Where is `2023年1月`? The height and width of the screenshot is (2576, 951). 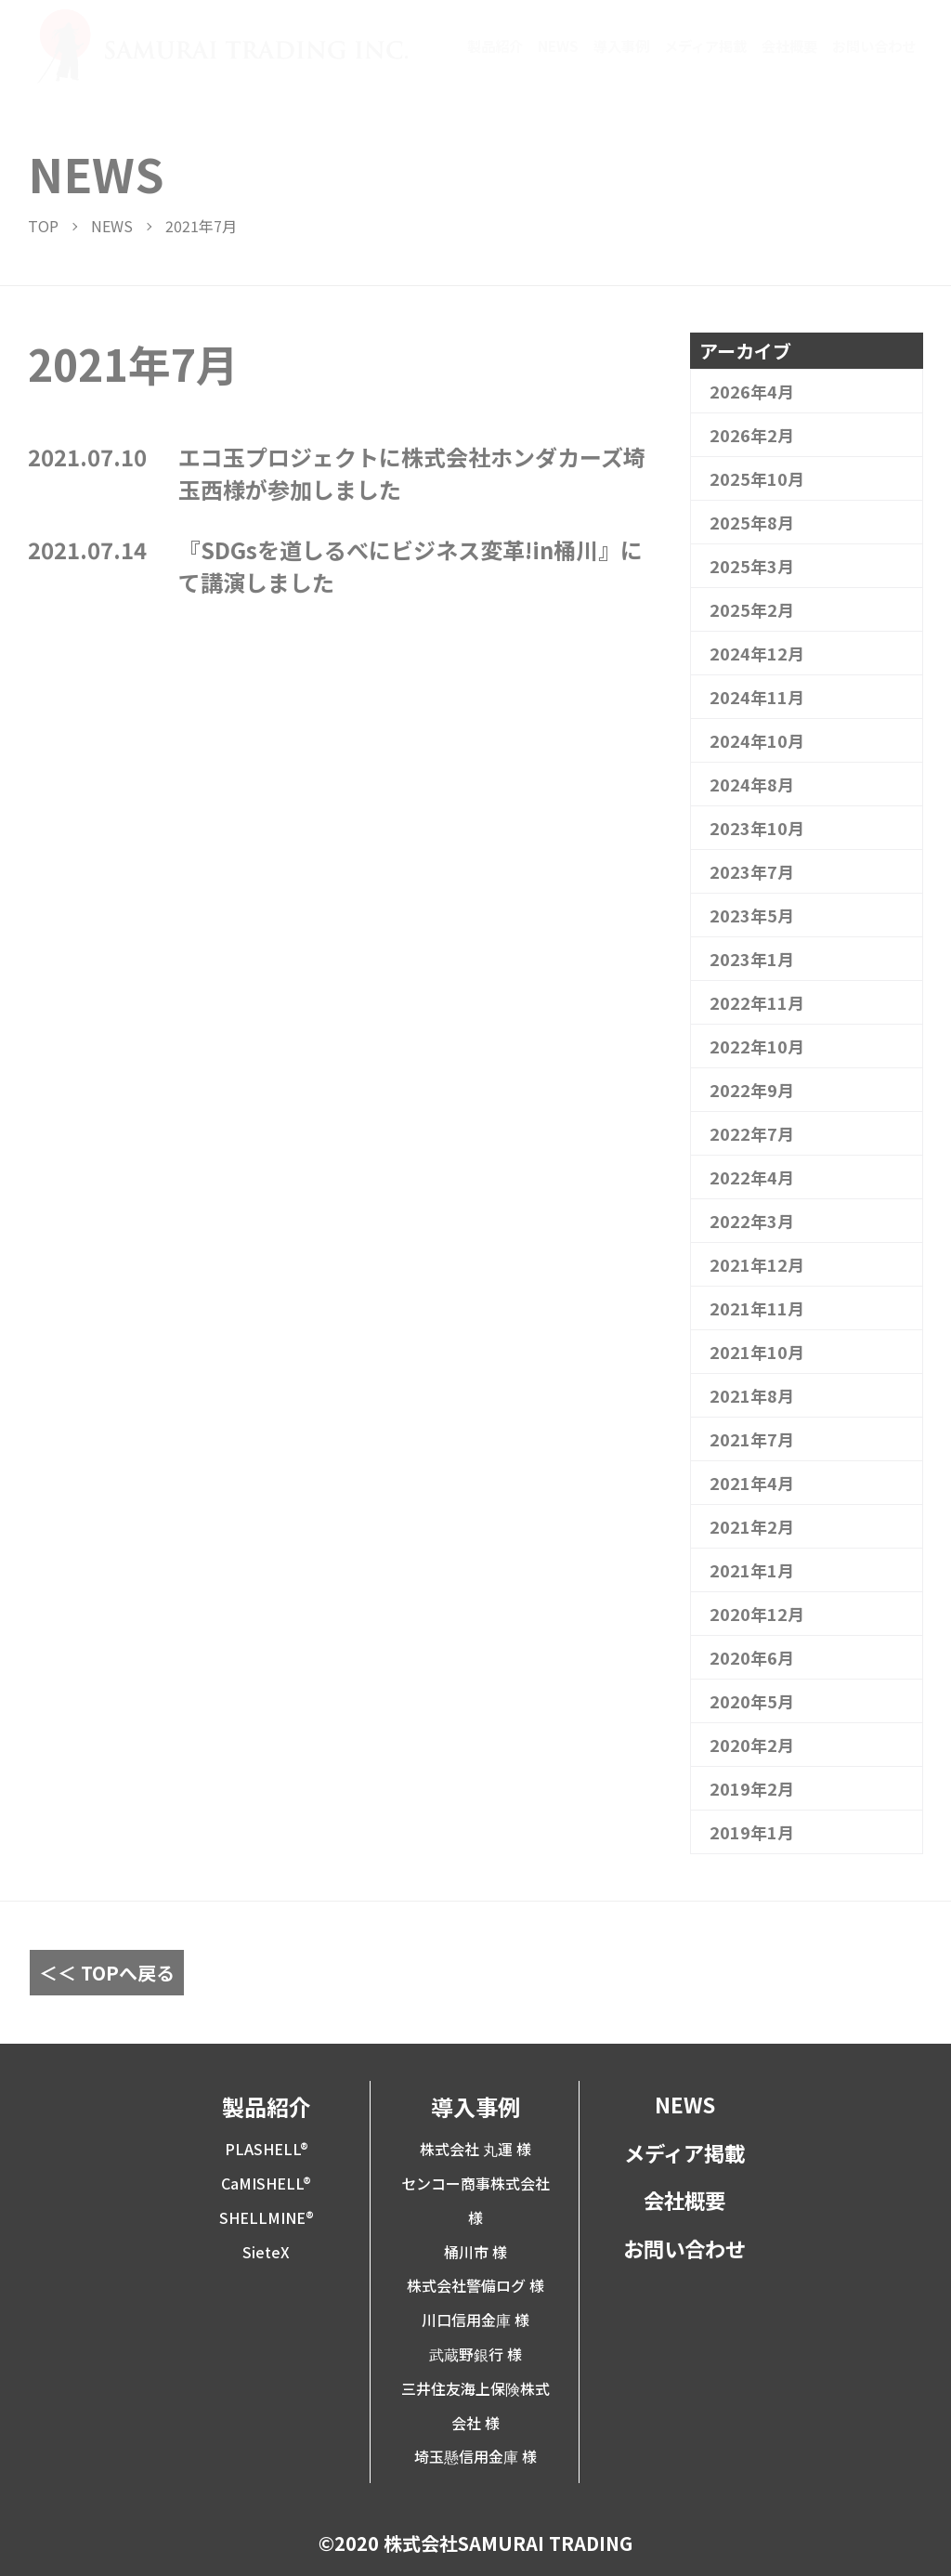
2023年1月 is located at coordinates (752, 959).